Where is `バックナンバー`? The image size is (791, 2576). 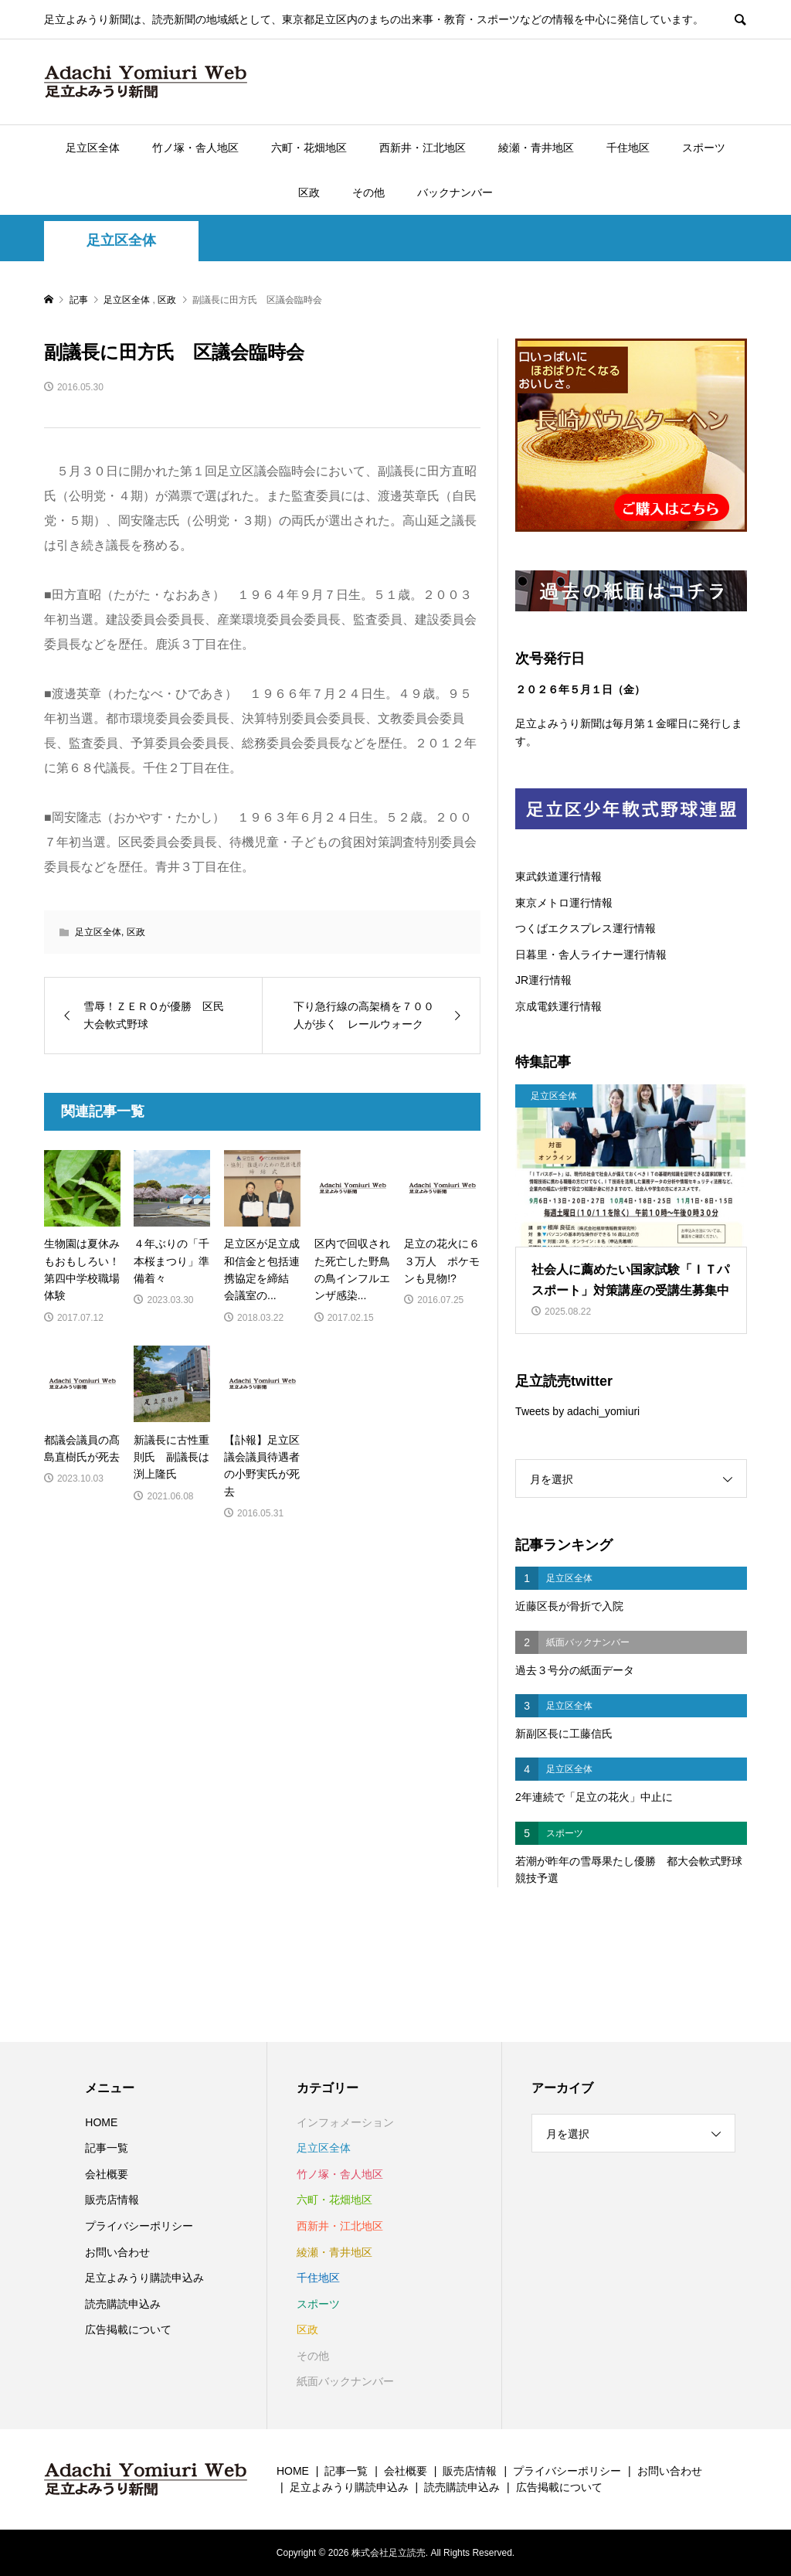
バックナンバー is located at coordinates (455, 192).